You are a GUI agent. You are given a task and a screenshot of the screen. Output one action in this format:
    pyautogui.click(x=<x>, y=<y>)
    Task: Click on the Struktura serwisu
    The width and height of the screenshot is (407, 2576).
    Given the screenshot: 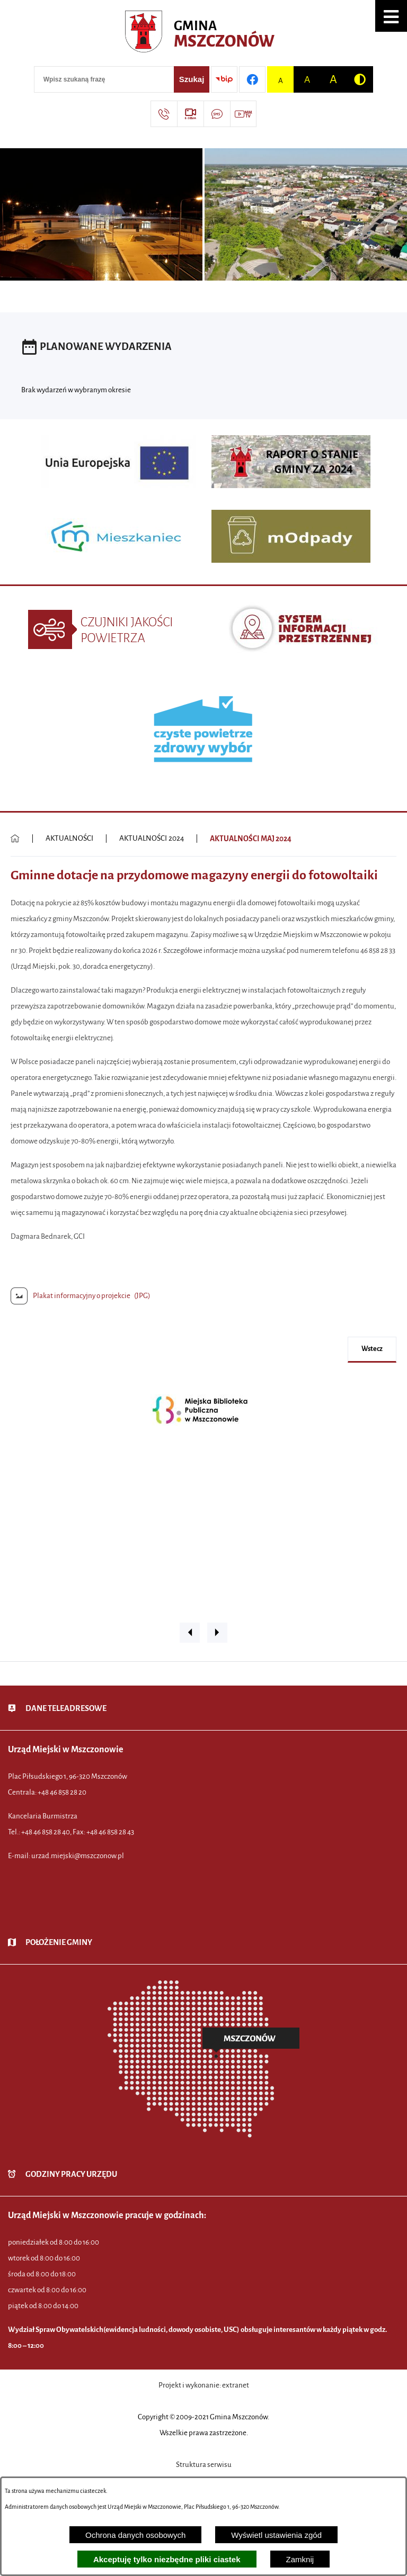 What is the action you would take?
    pyautogui.click(x=204, y=2465)
    